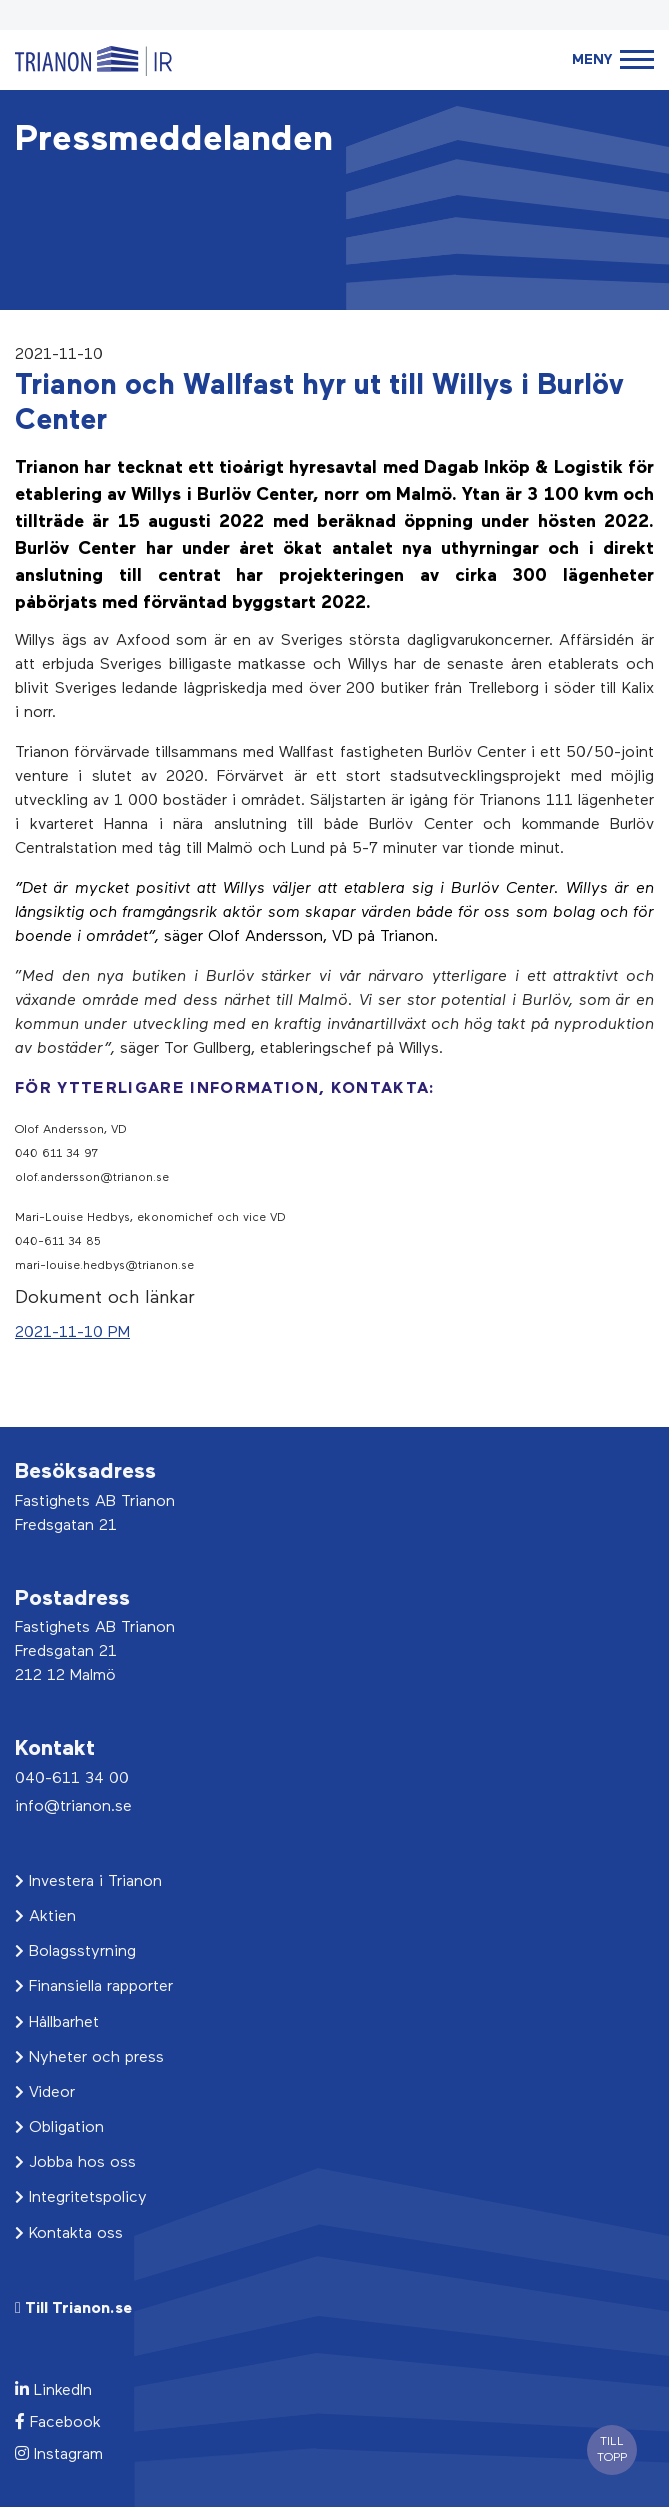 The height and width of the screenshot is (2507, 669). What do you see at coordinates (75, 1952) in the screenshot?
I see `Bolagsstyrning` at bounding box center [75, 1952].